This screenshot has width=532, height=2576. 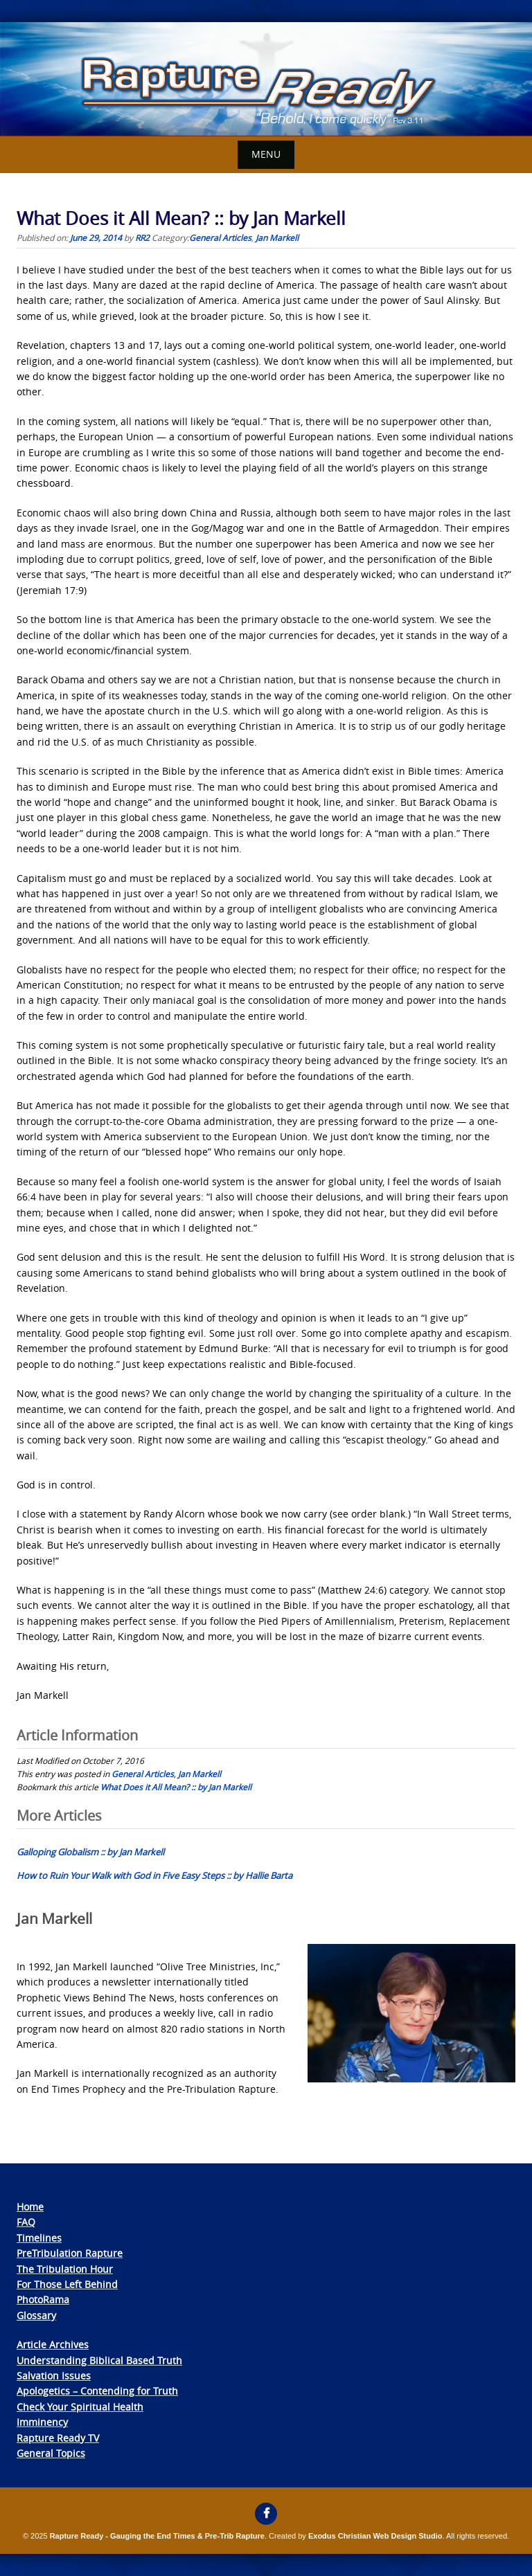 What do you see at coordinates (39, 2237) in the screenshot?
I see `Timelines` at bounding box center [39, 2237].